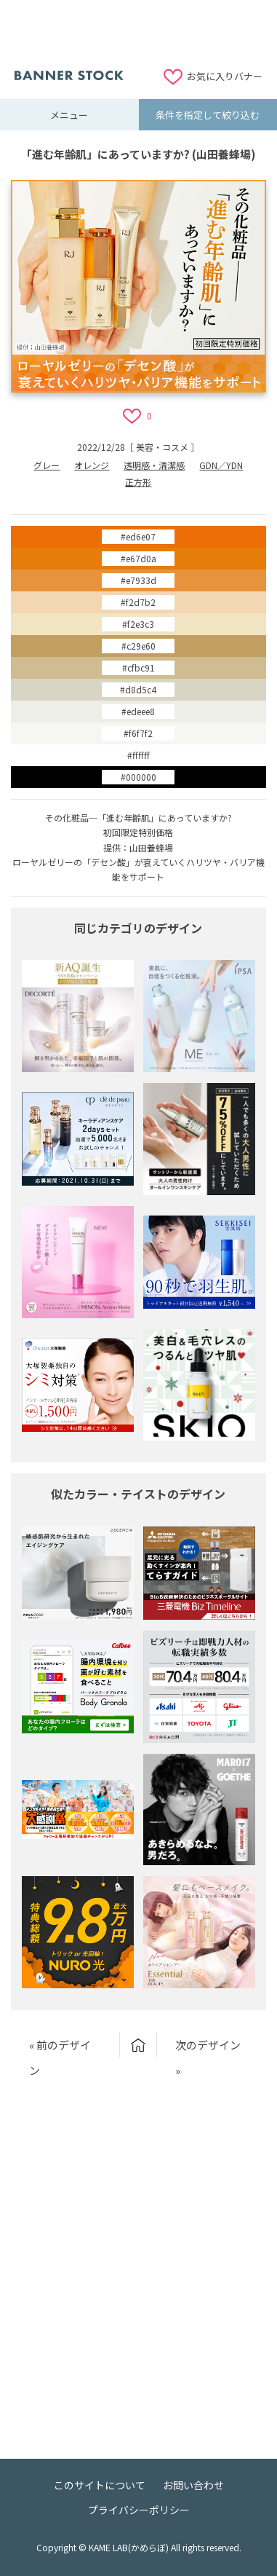 The image size is (277, 2576). What do you see at coordinates (46, 465) in the screenshot?
I see `グレー` at bounding box center [46, 465].